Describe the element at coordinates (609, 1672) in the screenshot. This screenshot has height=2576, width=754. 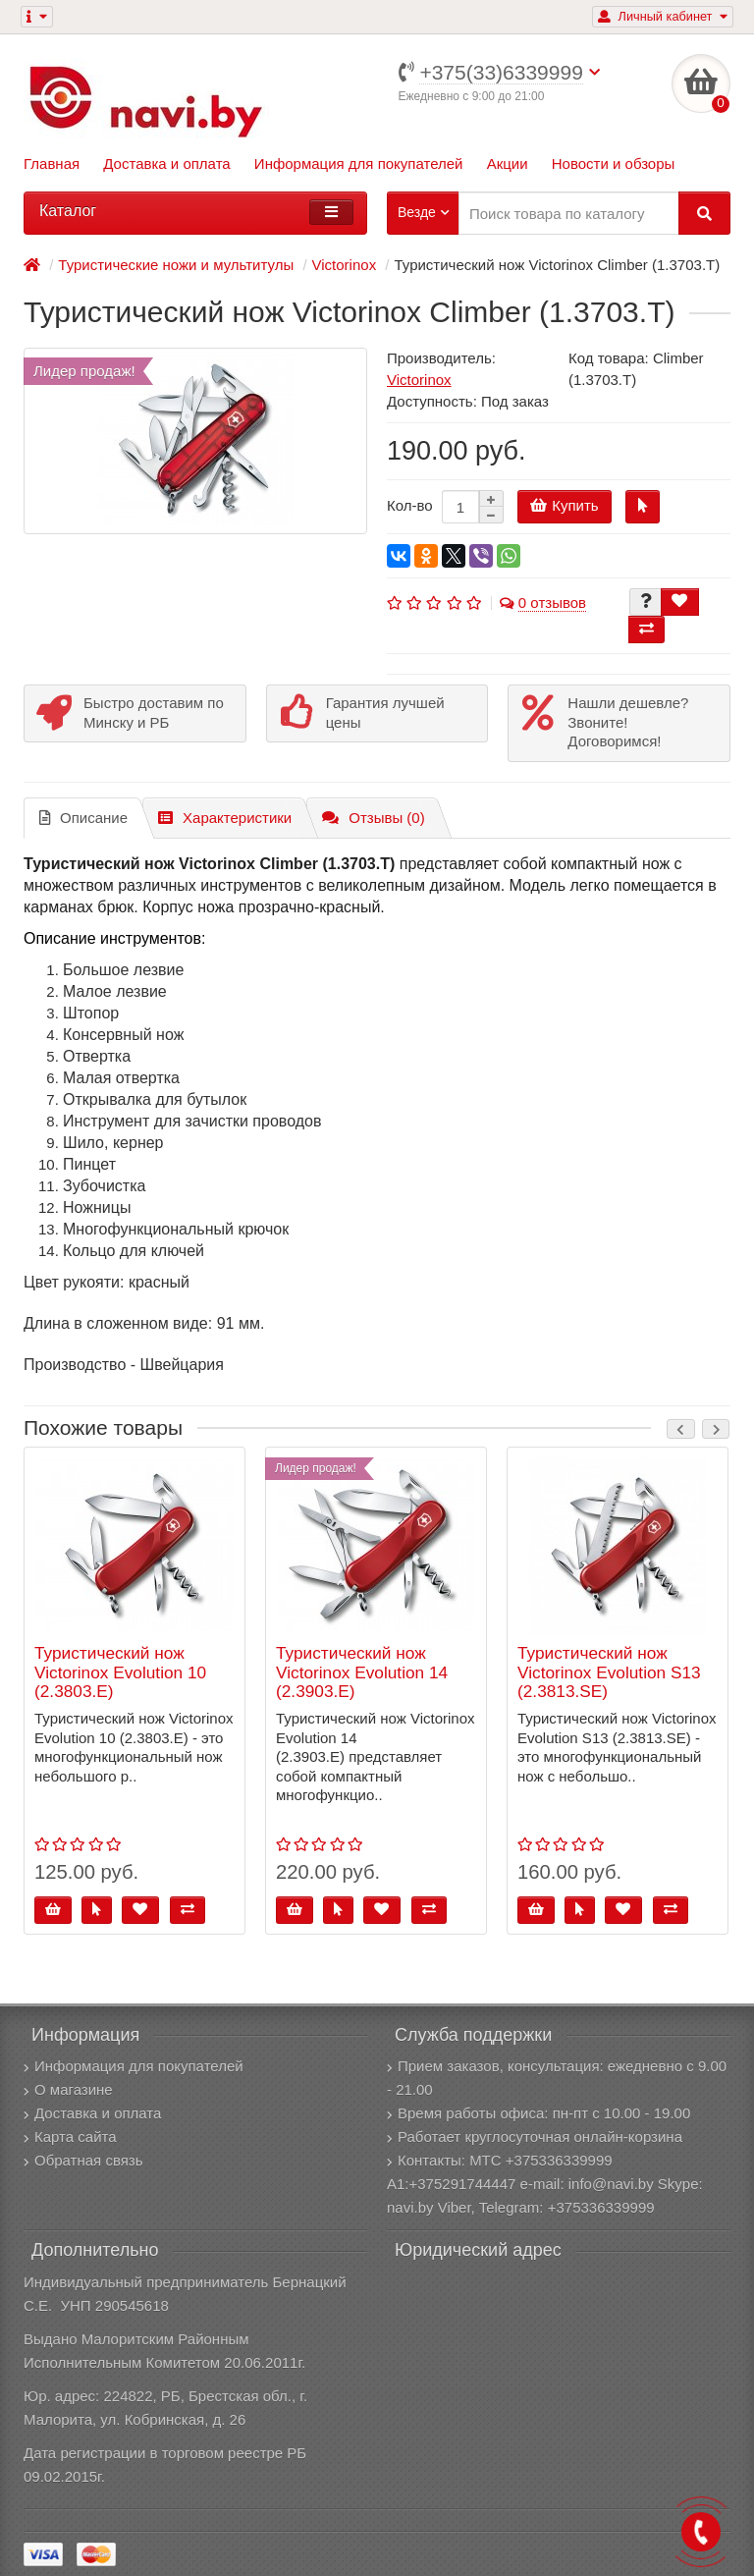
I see `Туристический нож Victorinox Evolution S13 (2.3813.SE)` at that location.